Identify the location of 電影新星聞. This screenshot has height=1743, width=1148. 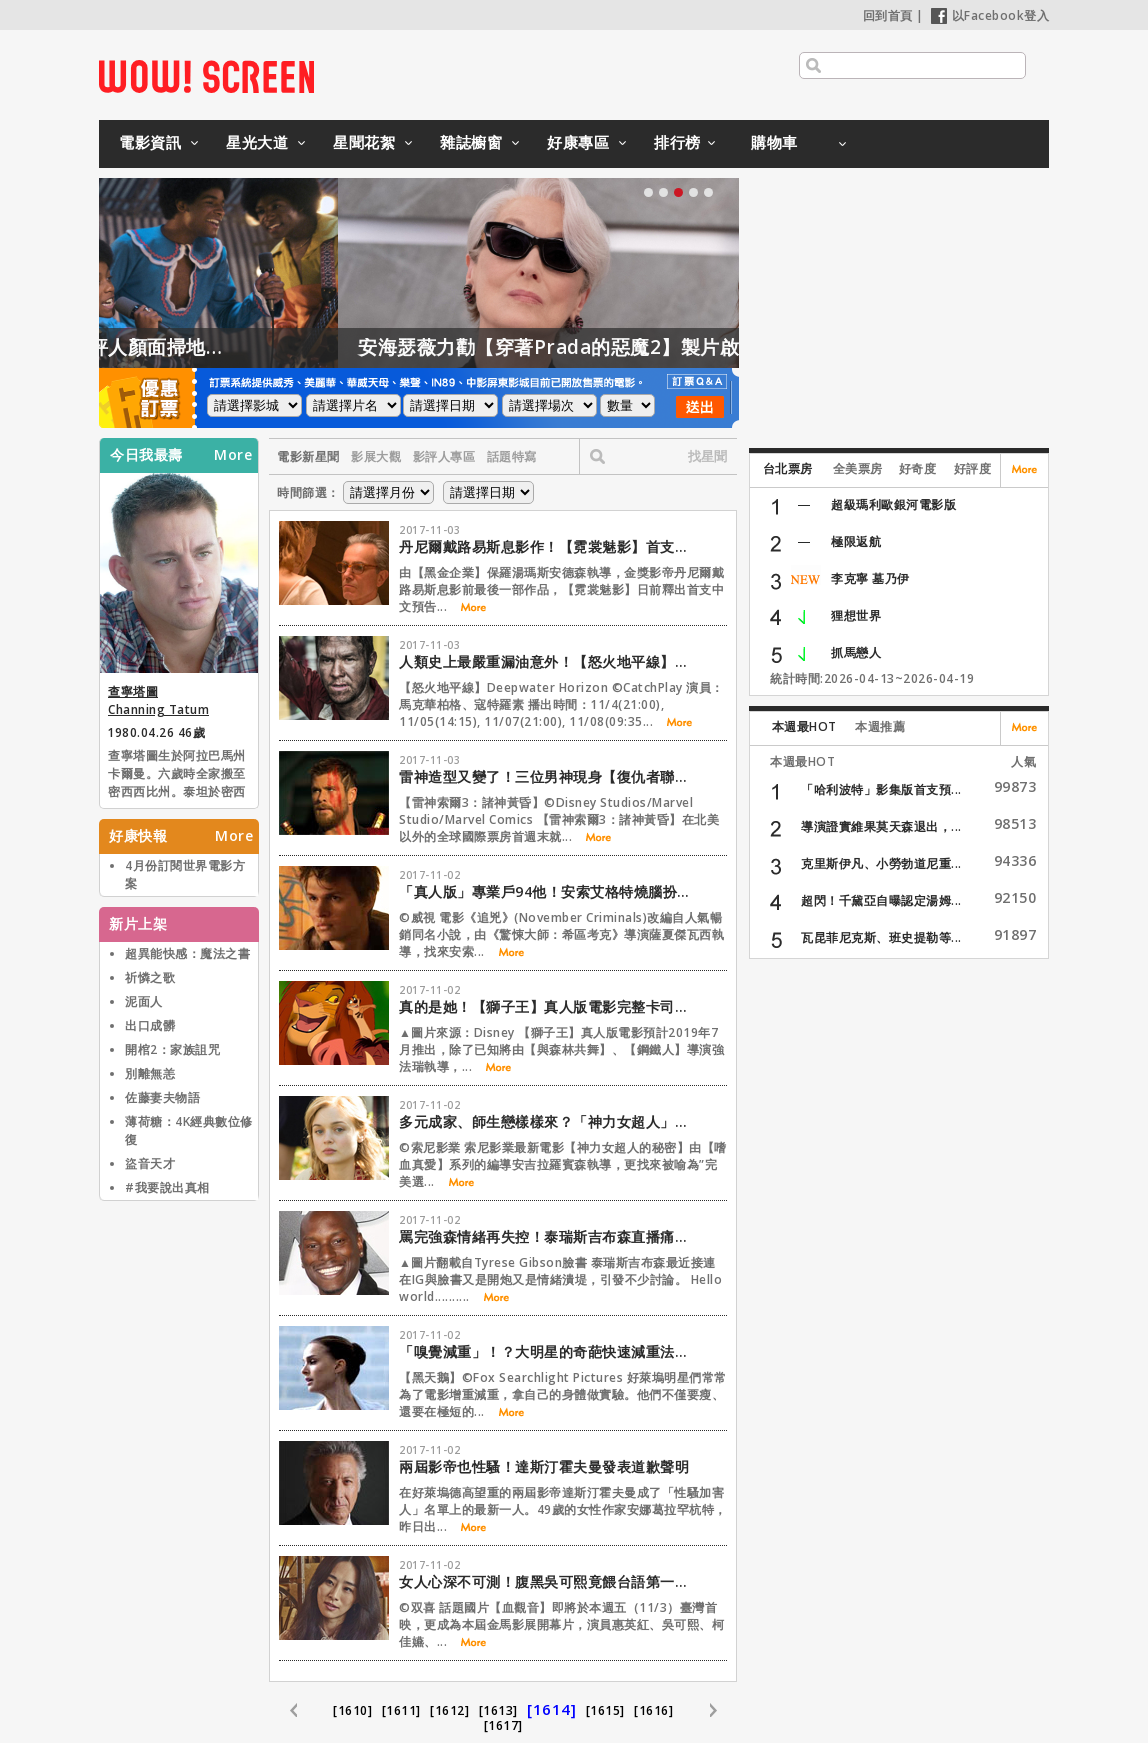
(308, 456).